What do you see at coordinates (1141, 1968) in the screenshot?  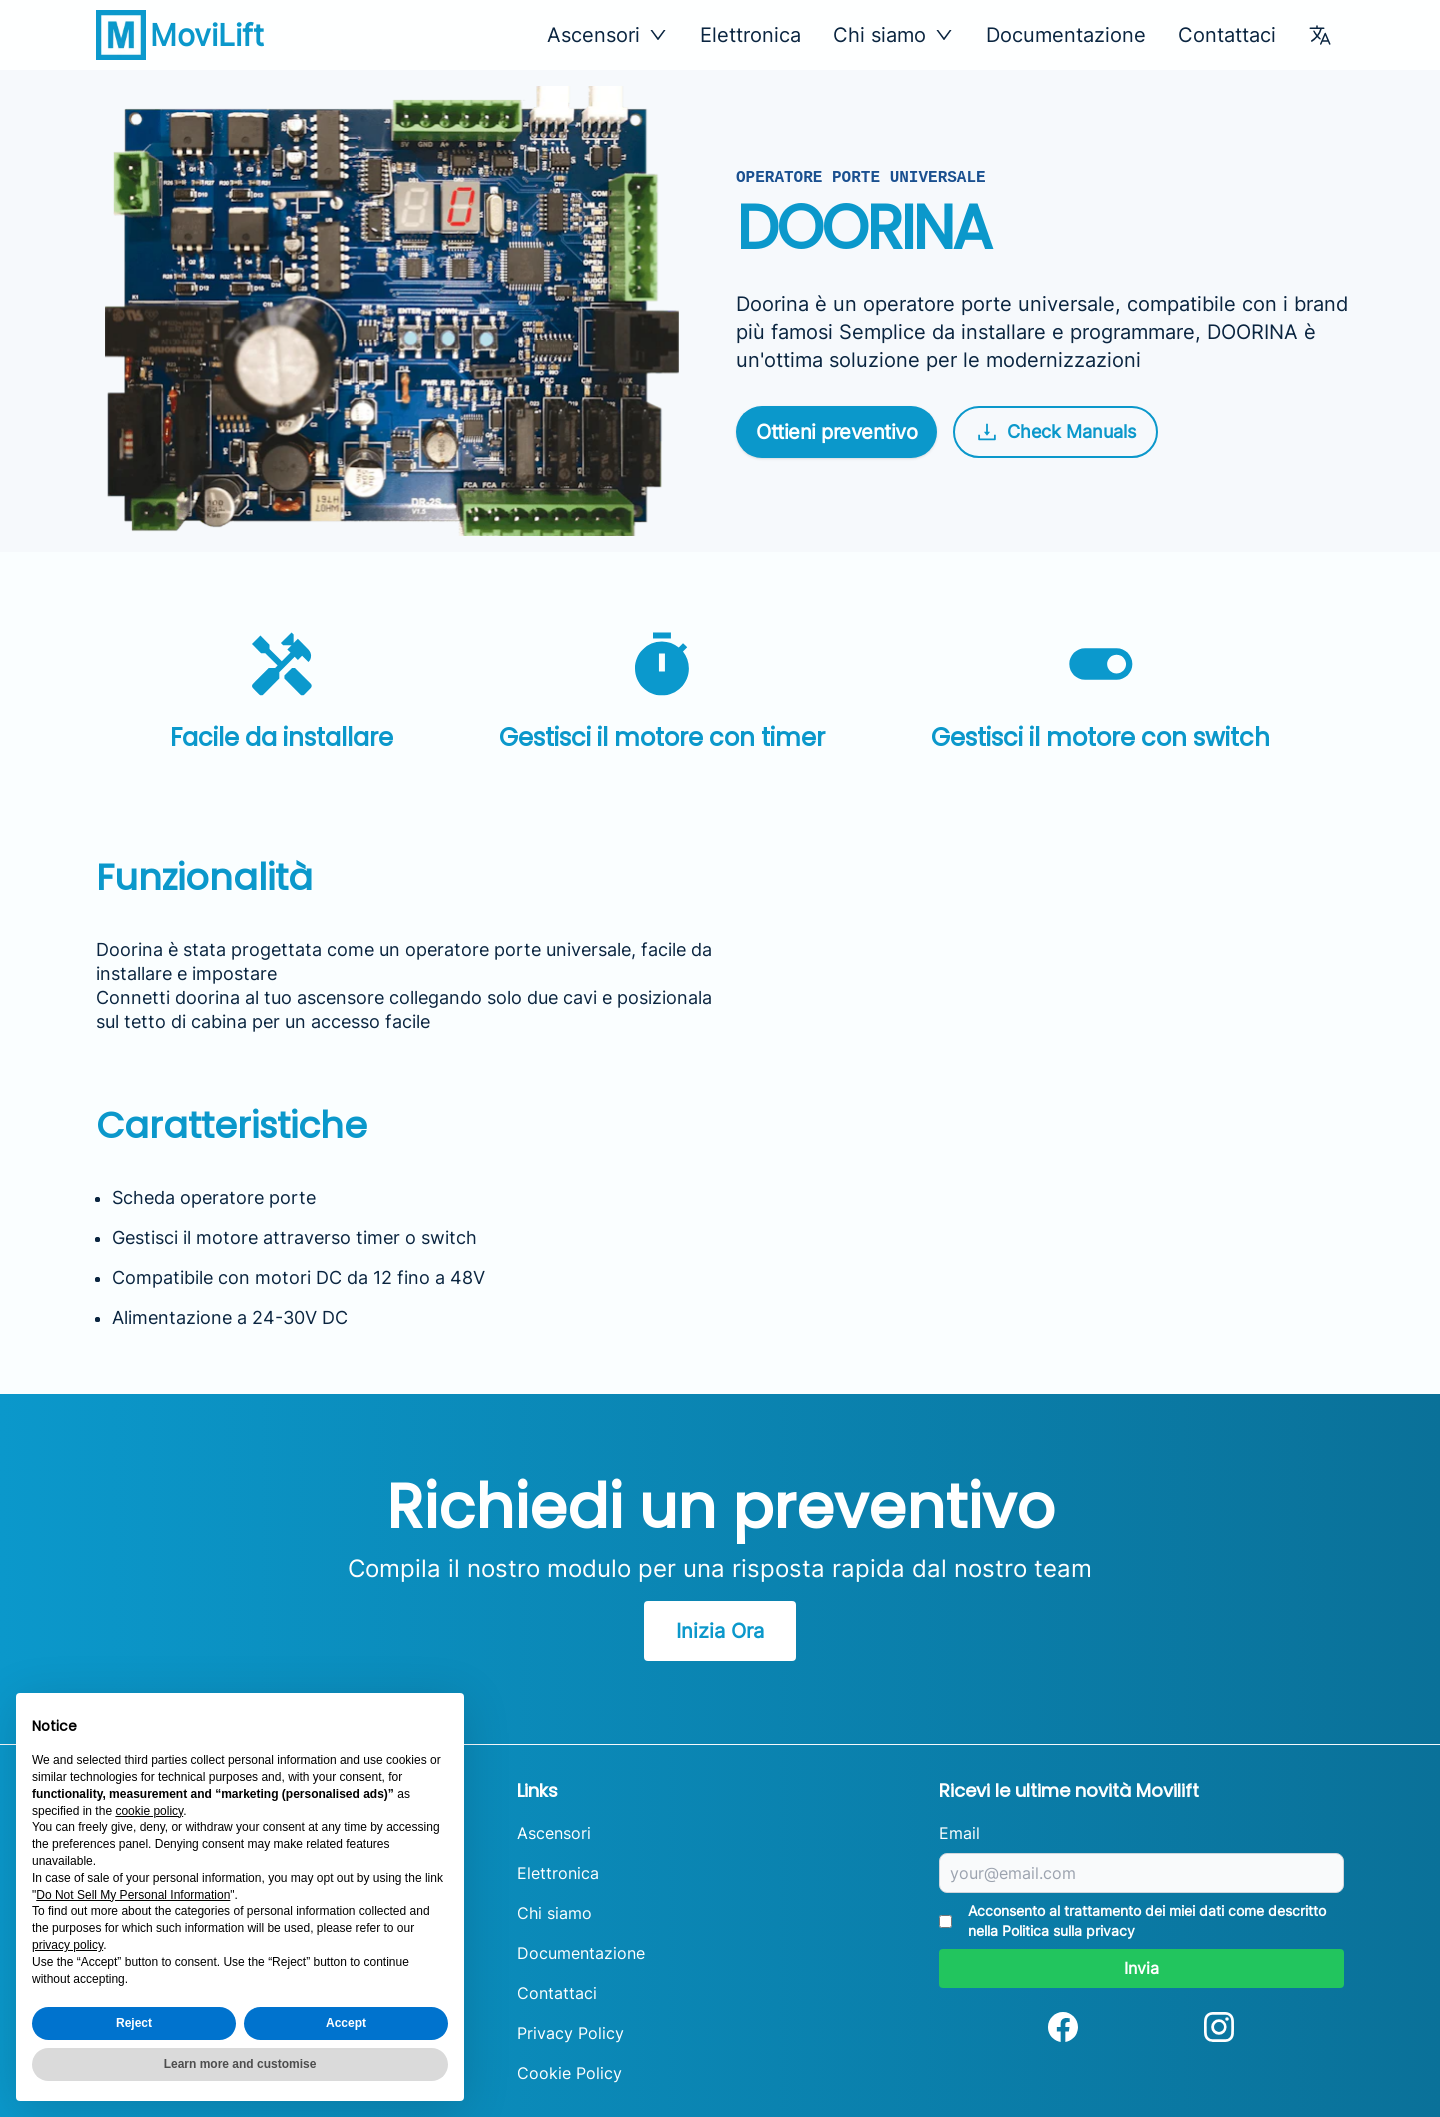 I see `Invia` at bounding box center [1141, 1968].